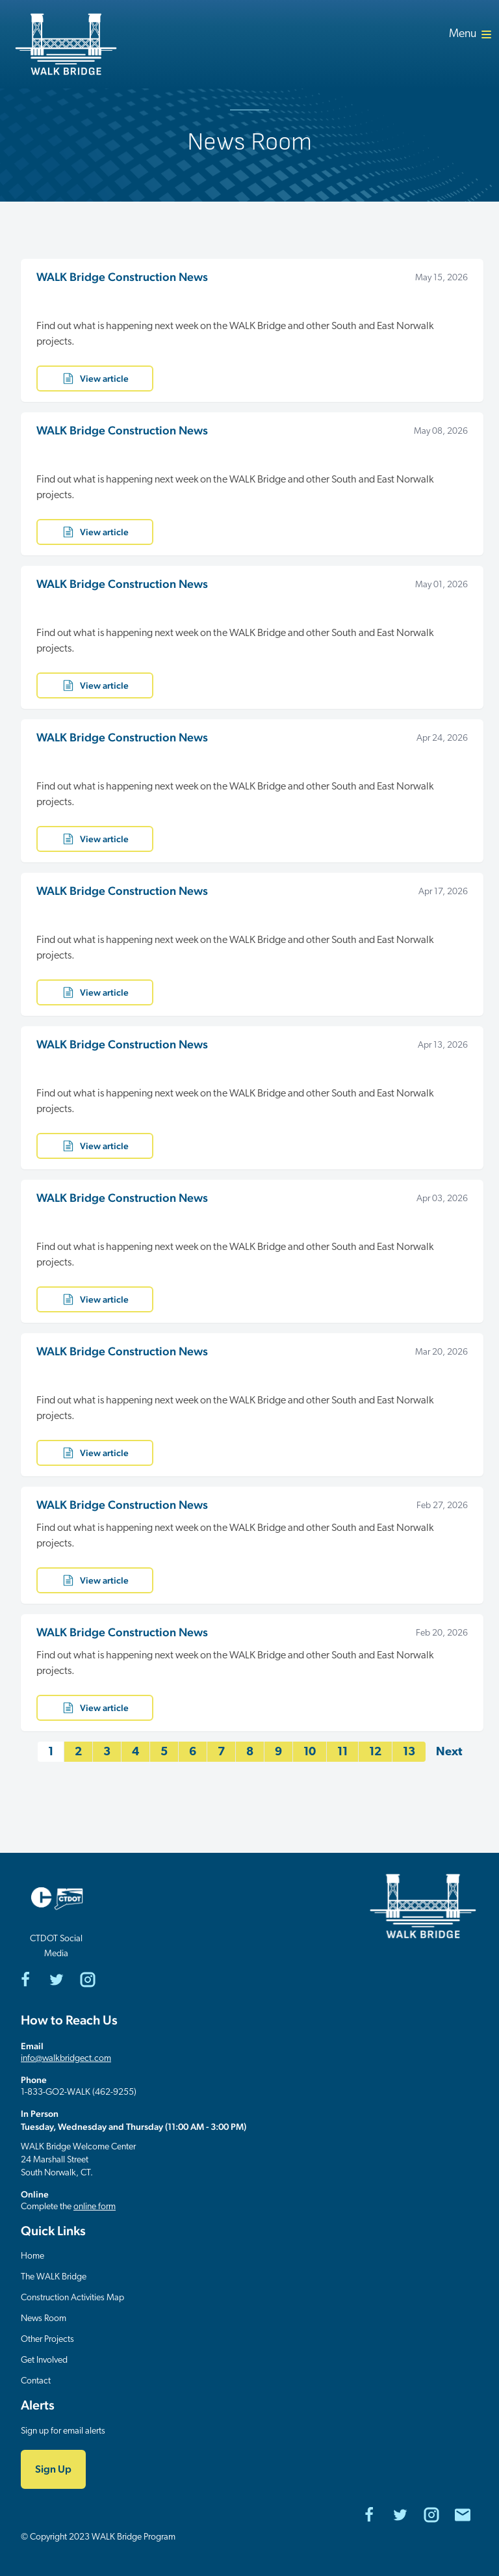  I want to click on 11, so click(342, 1752).